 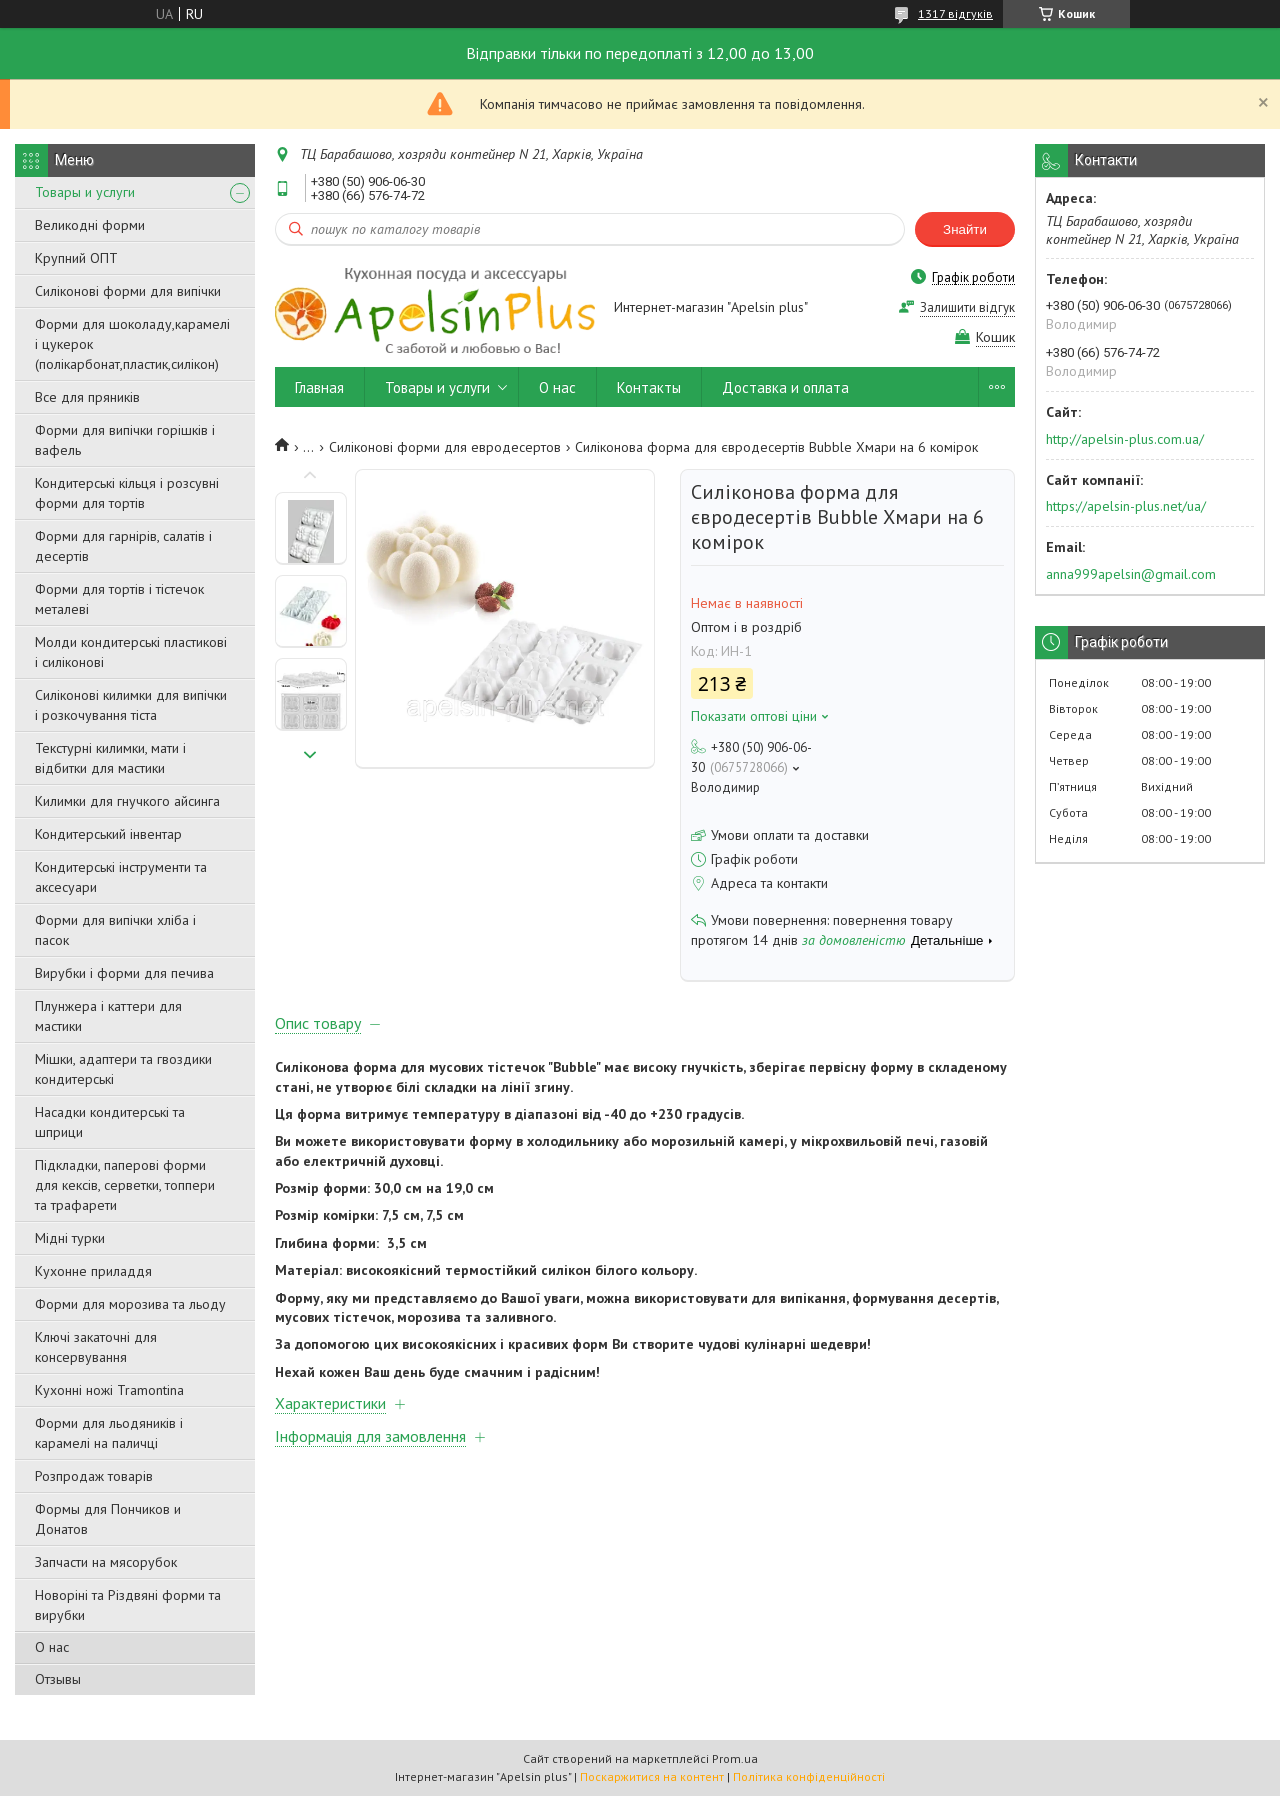 What do you see at coordinates (1131, 574) in the screenshot?
I see `anna999apelsin@gmail.com` at bounding box center [1131, 574].